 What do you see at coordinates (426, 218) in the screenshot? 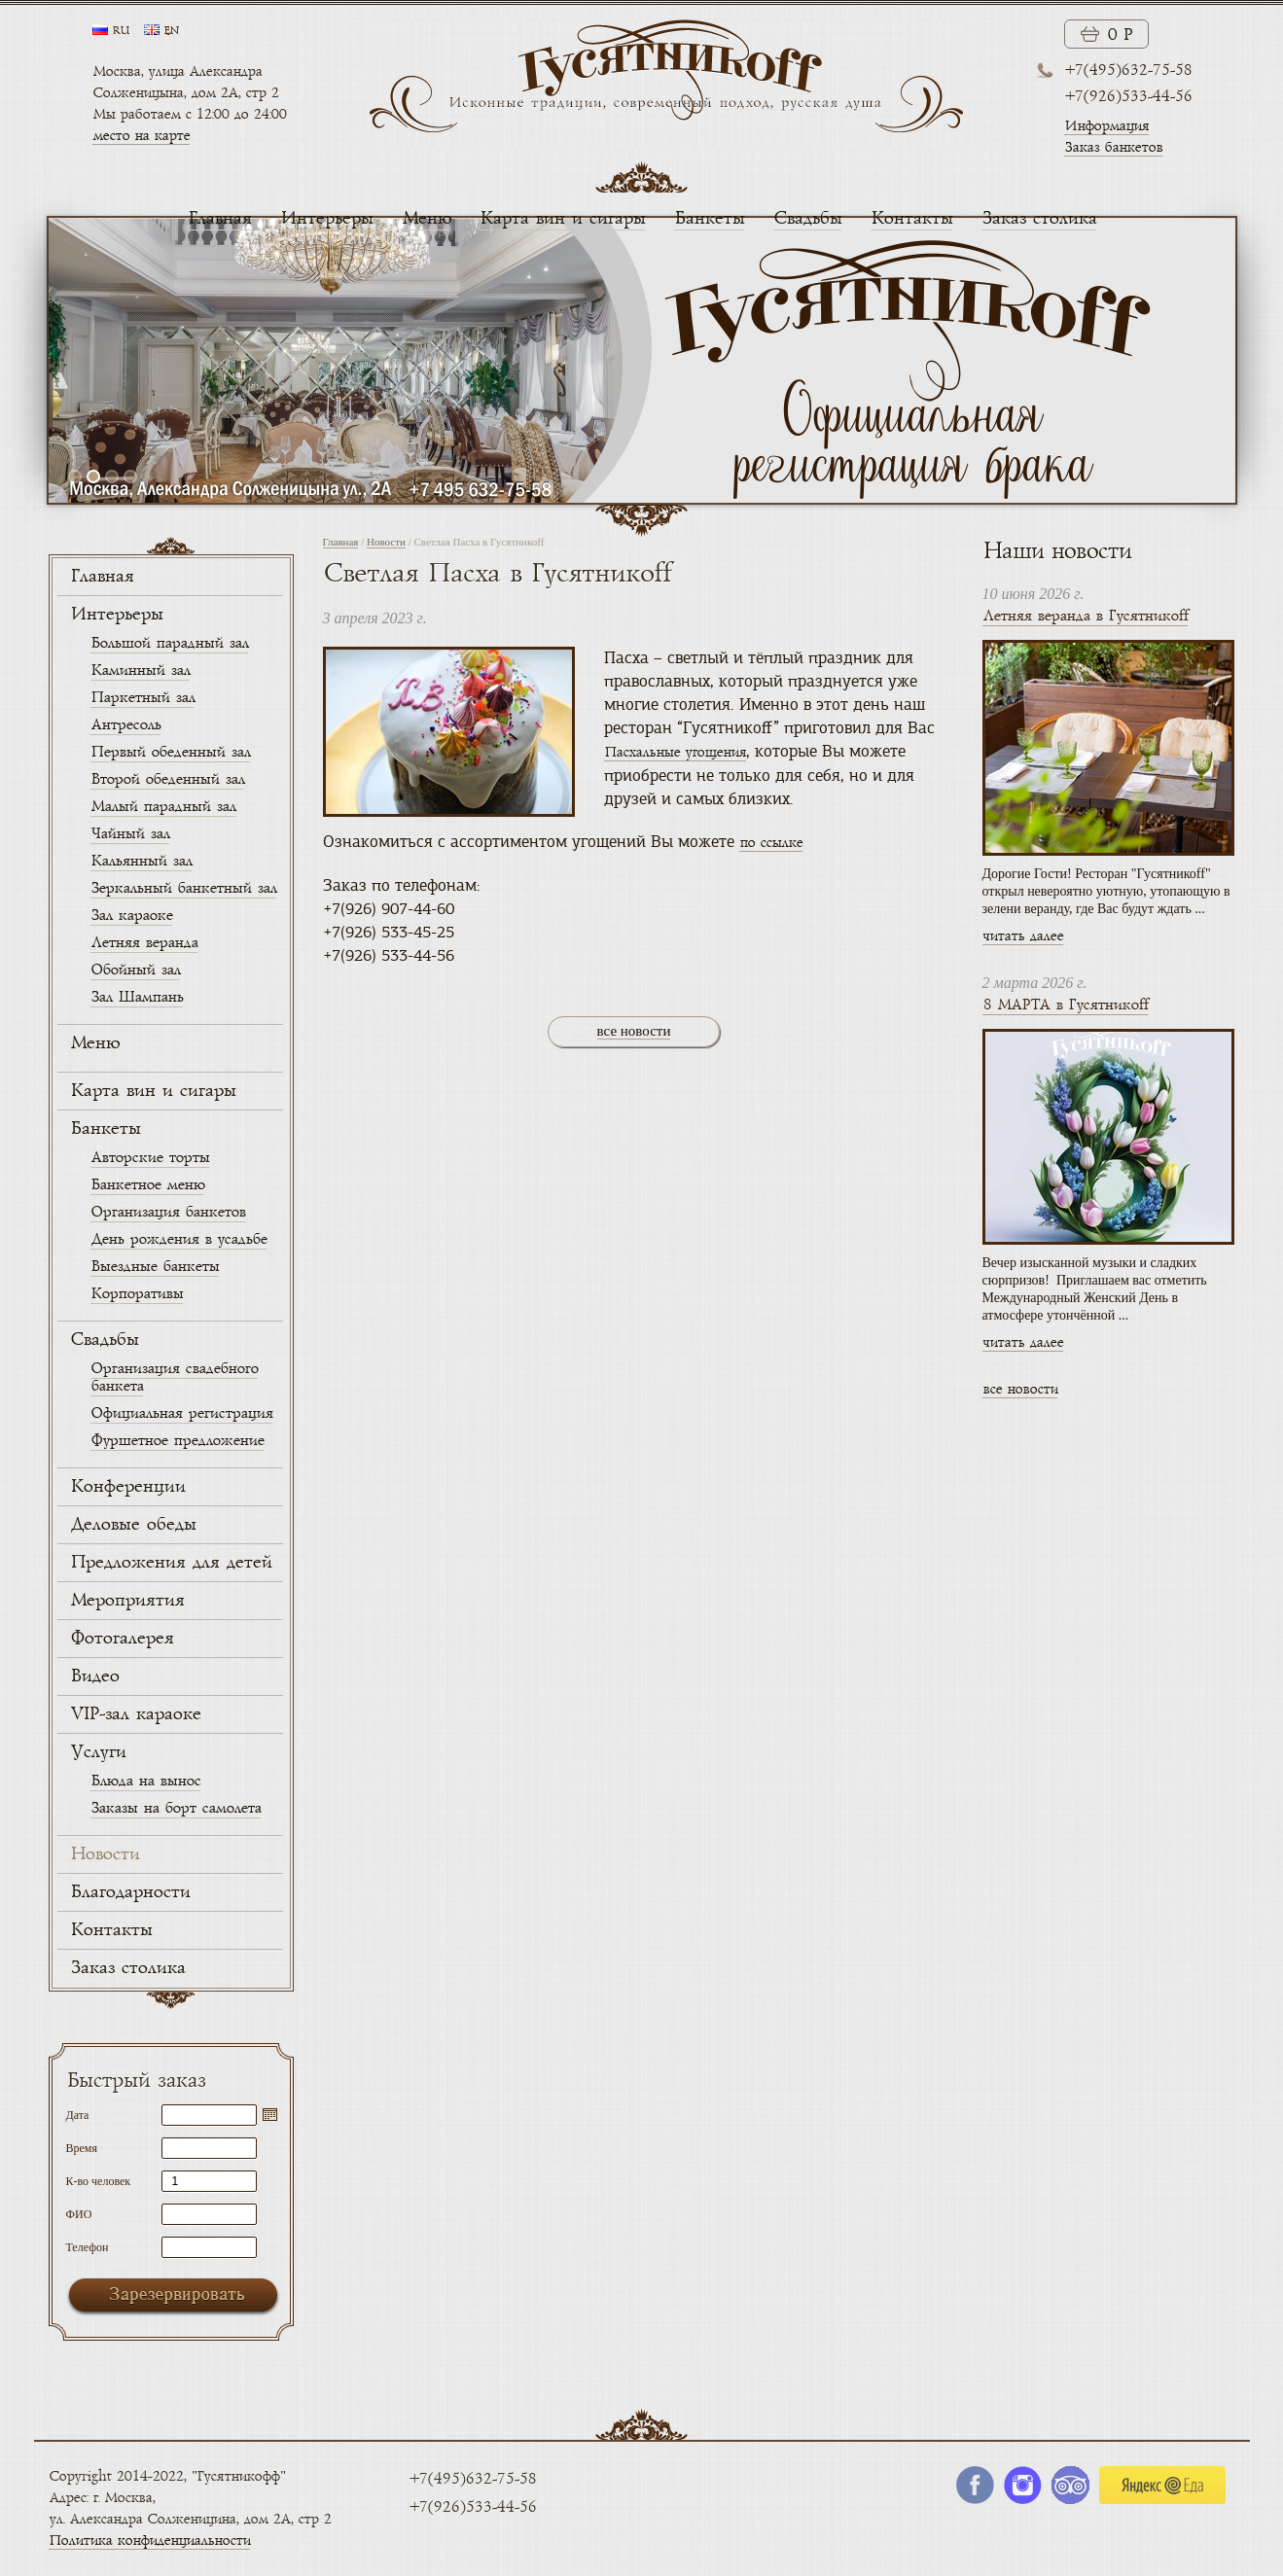
I see `Меню` at bounding box center [426, 218].